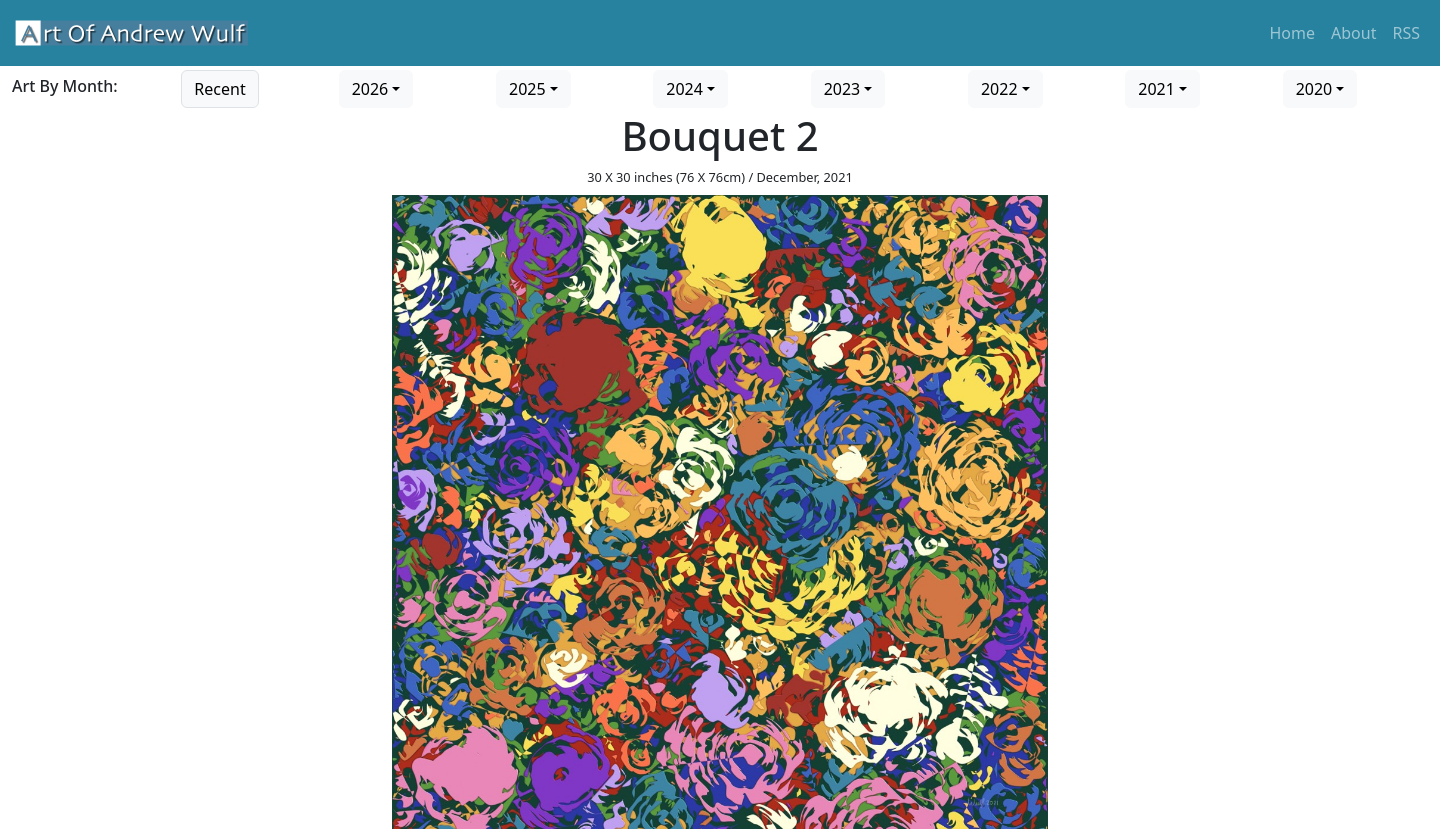 This screenshot has width=1440, height=829. Describe the element at coordinates (527, 89) in the screenshot. I see `2025` at that location.